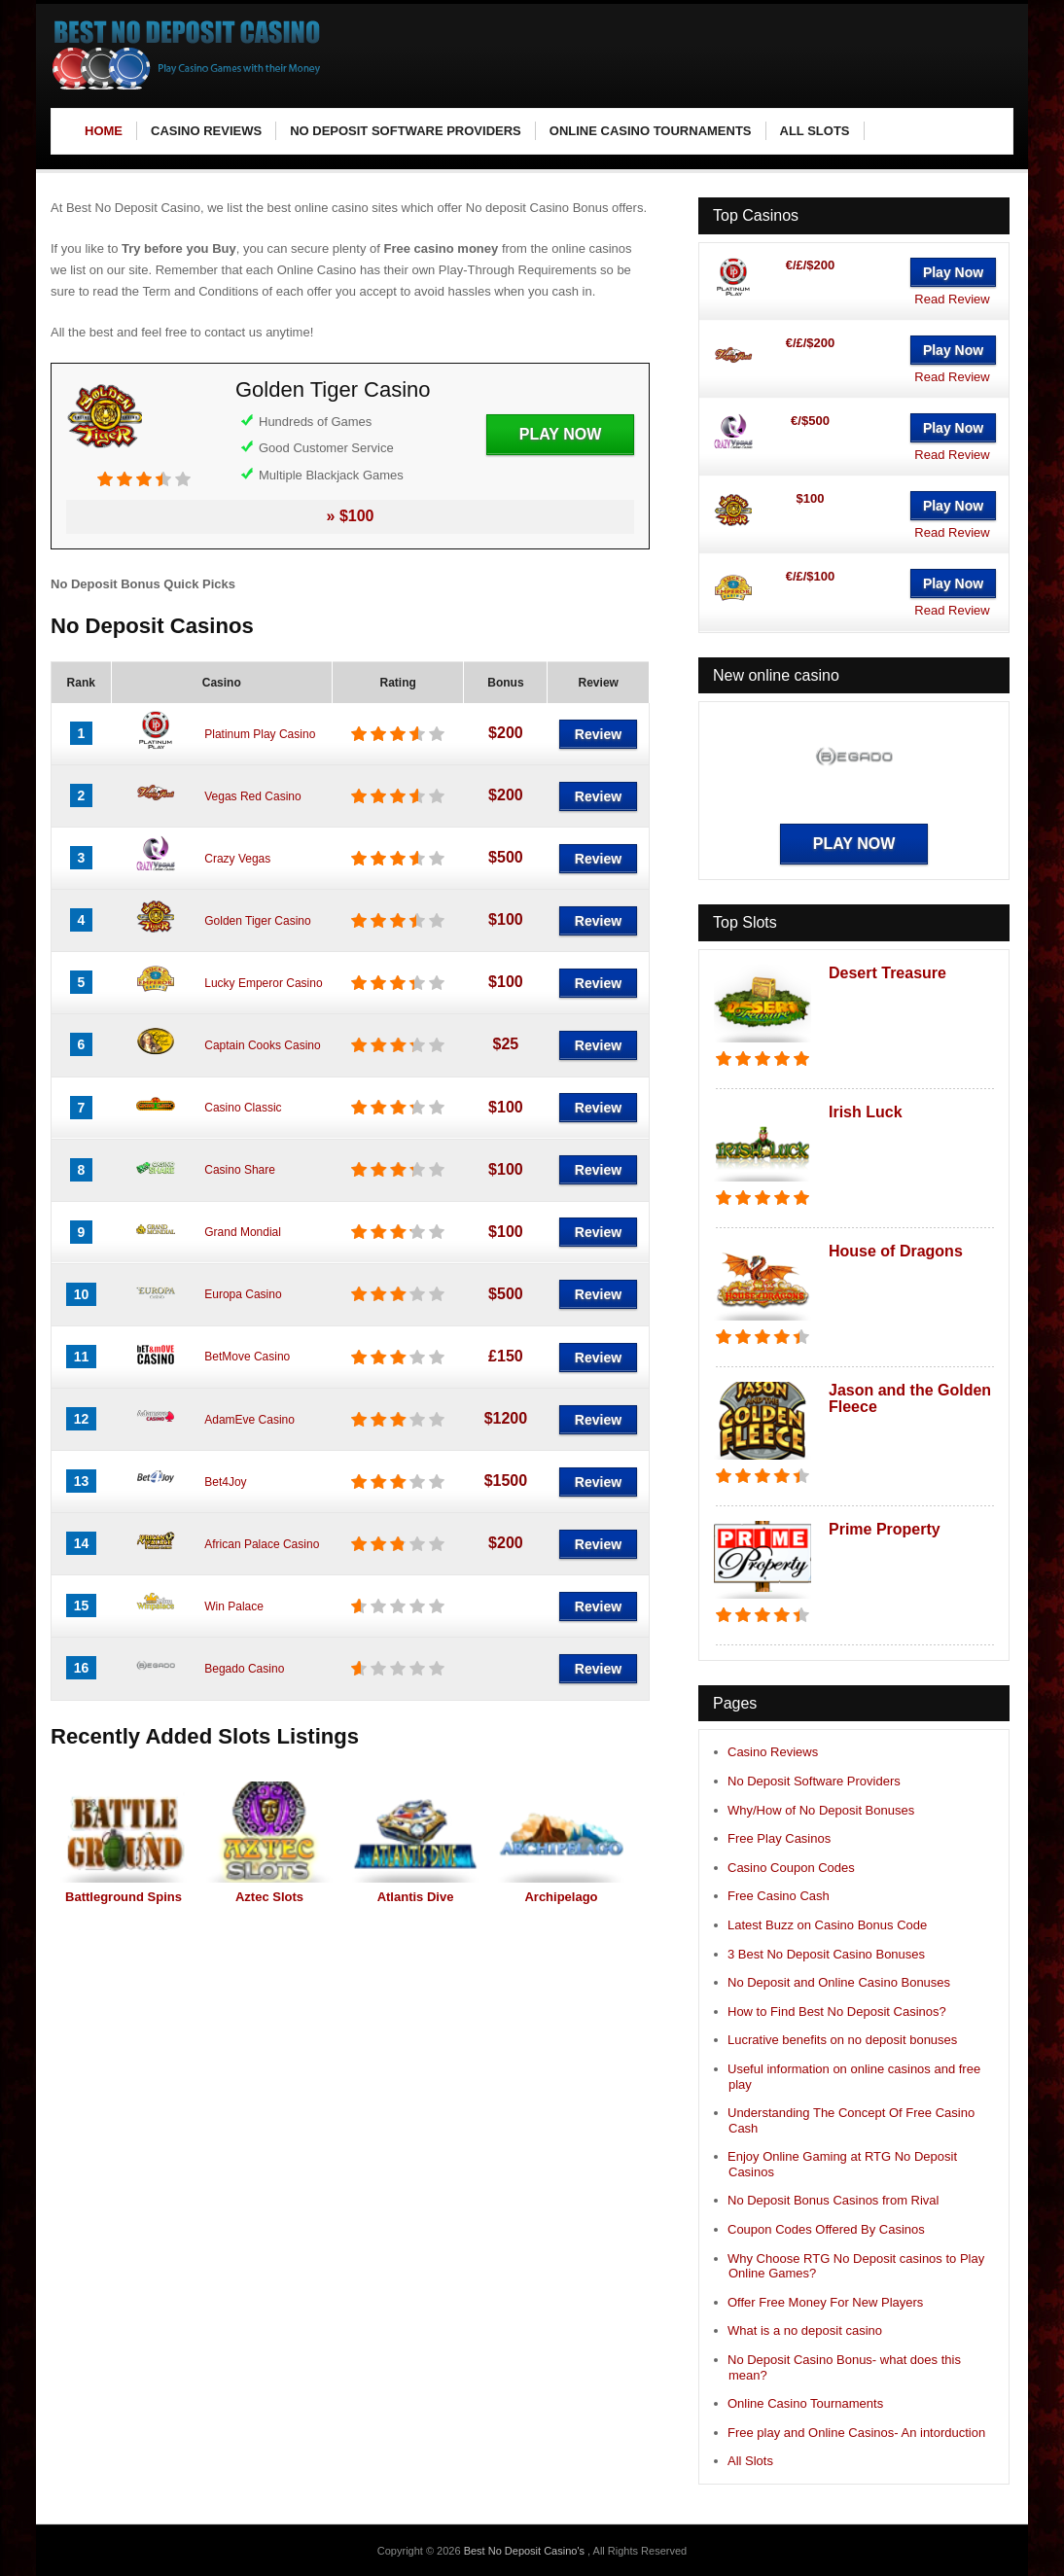 The height and width of the screenshot is (2576, 1064). Describe the element at coordinates (778, 1895) in the screenshot. I see `Free Casino Cash` at that location.